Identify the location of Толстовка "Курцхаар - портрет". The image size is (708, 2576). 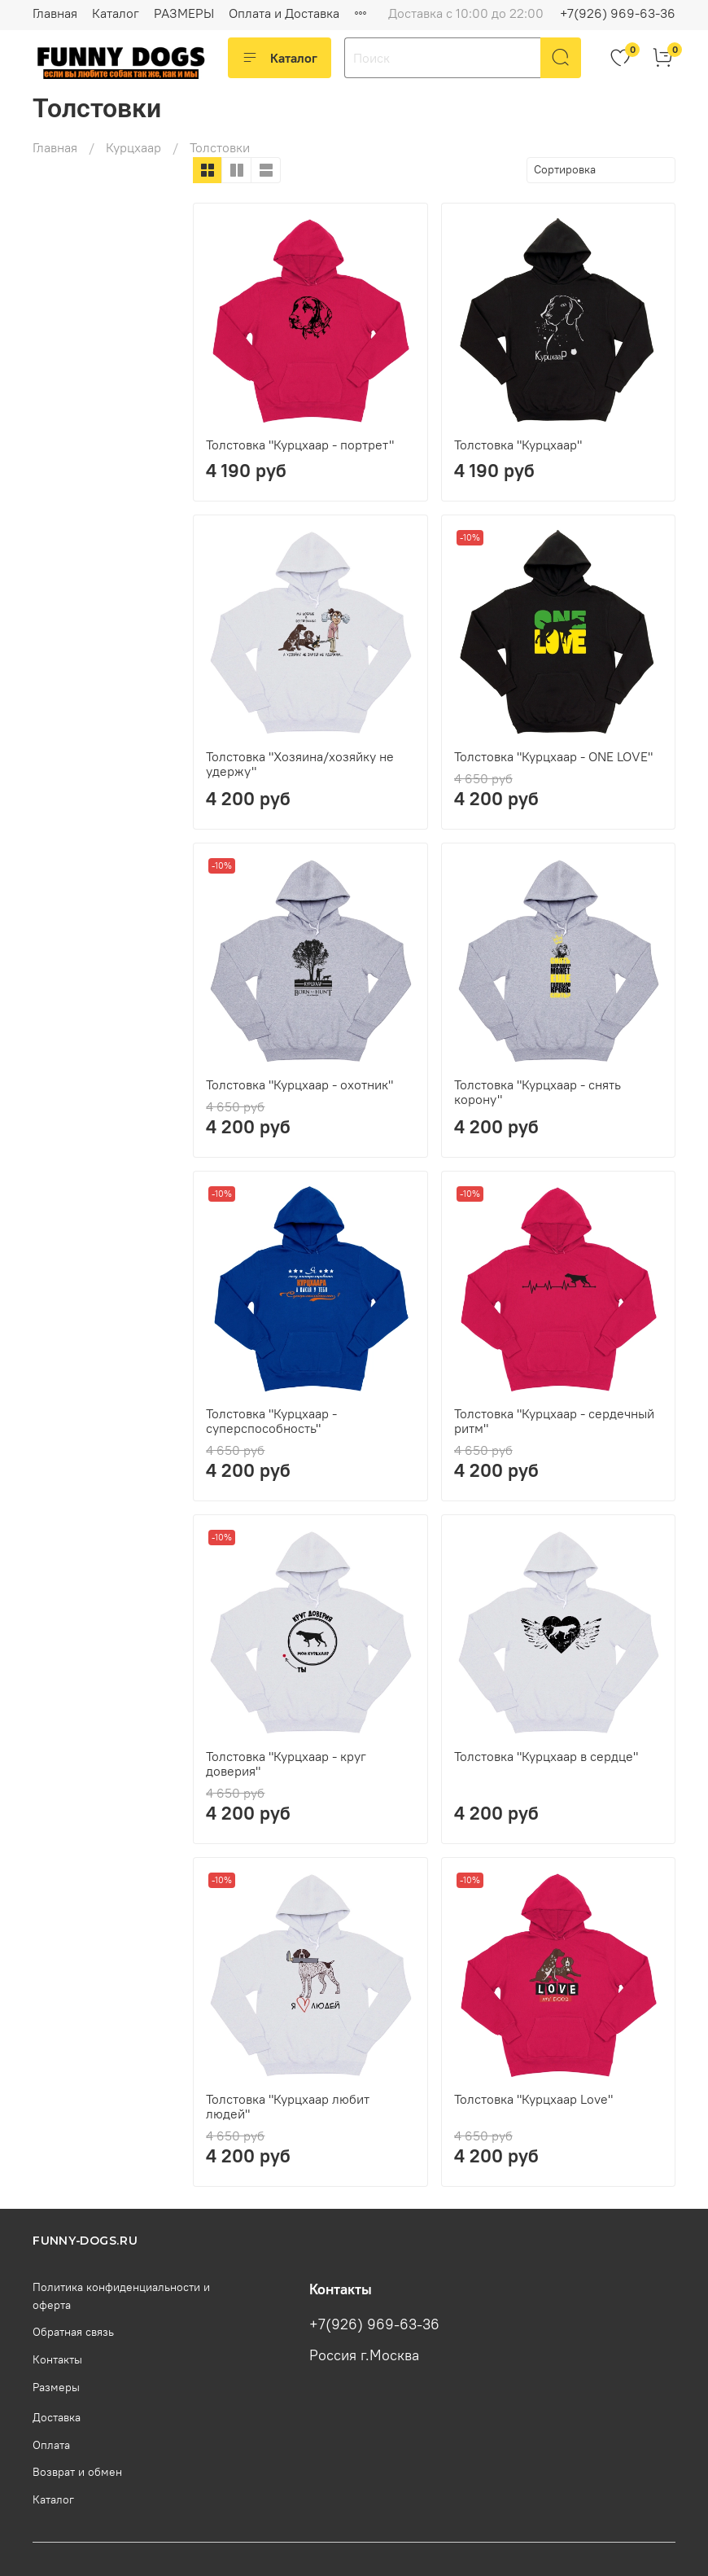
(300, 444).